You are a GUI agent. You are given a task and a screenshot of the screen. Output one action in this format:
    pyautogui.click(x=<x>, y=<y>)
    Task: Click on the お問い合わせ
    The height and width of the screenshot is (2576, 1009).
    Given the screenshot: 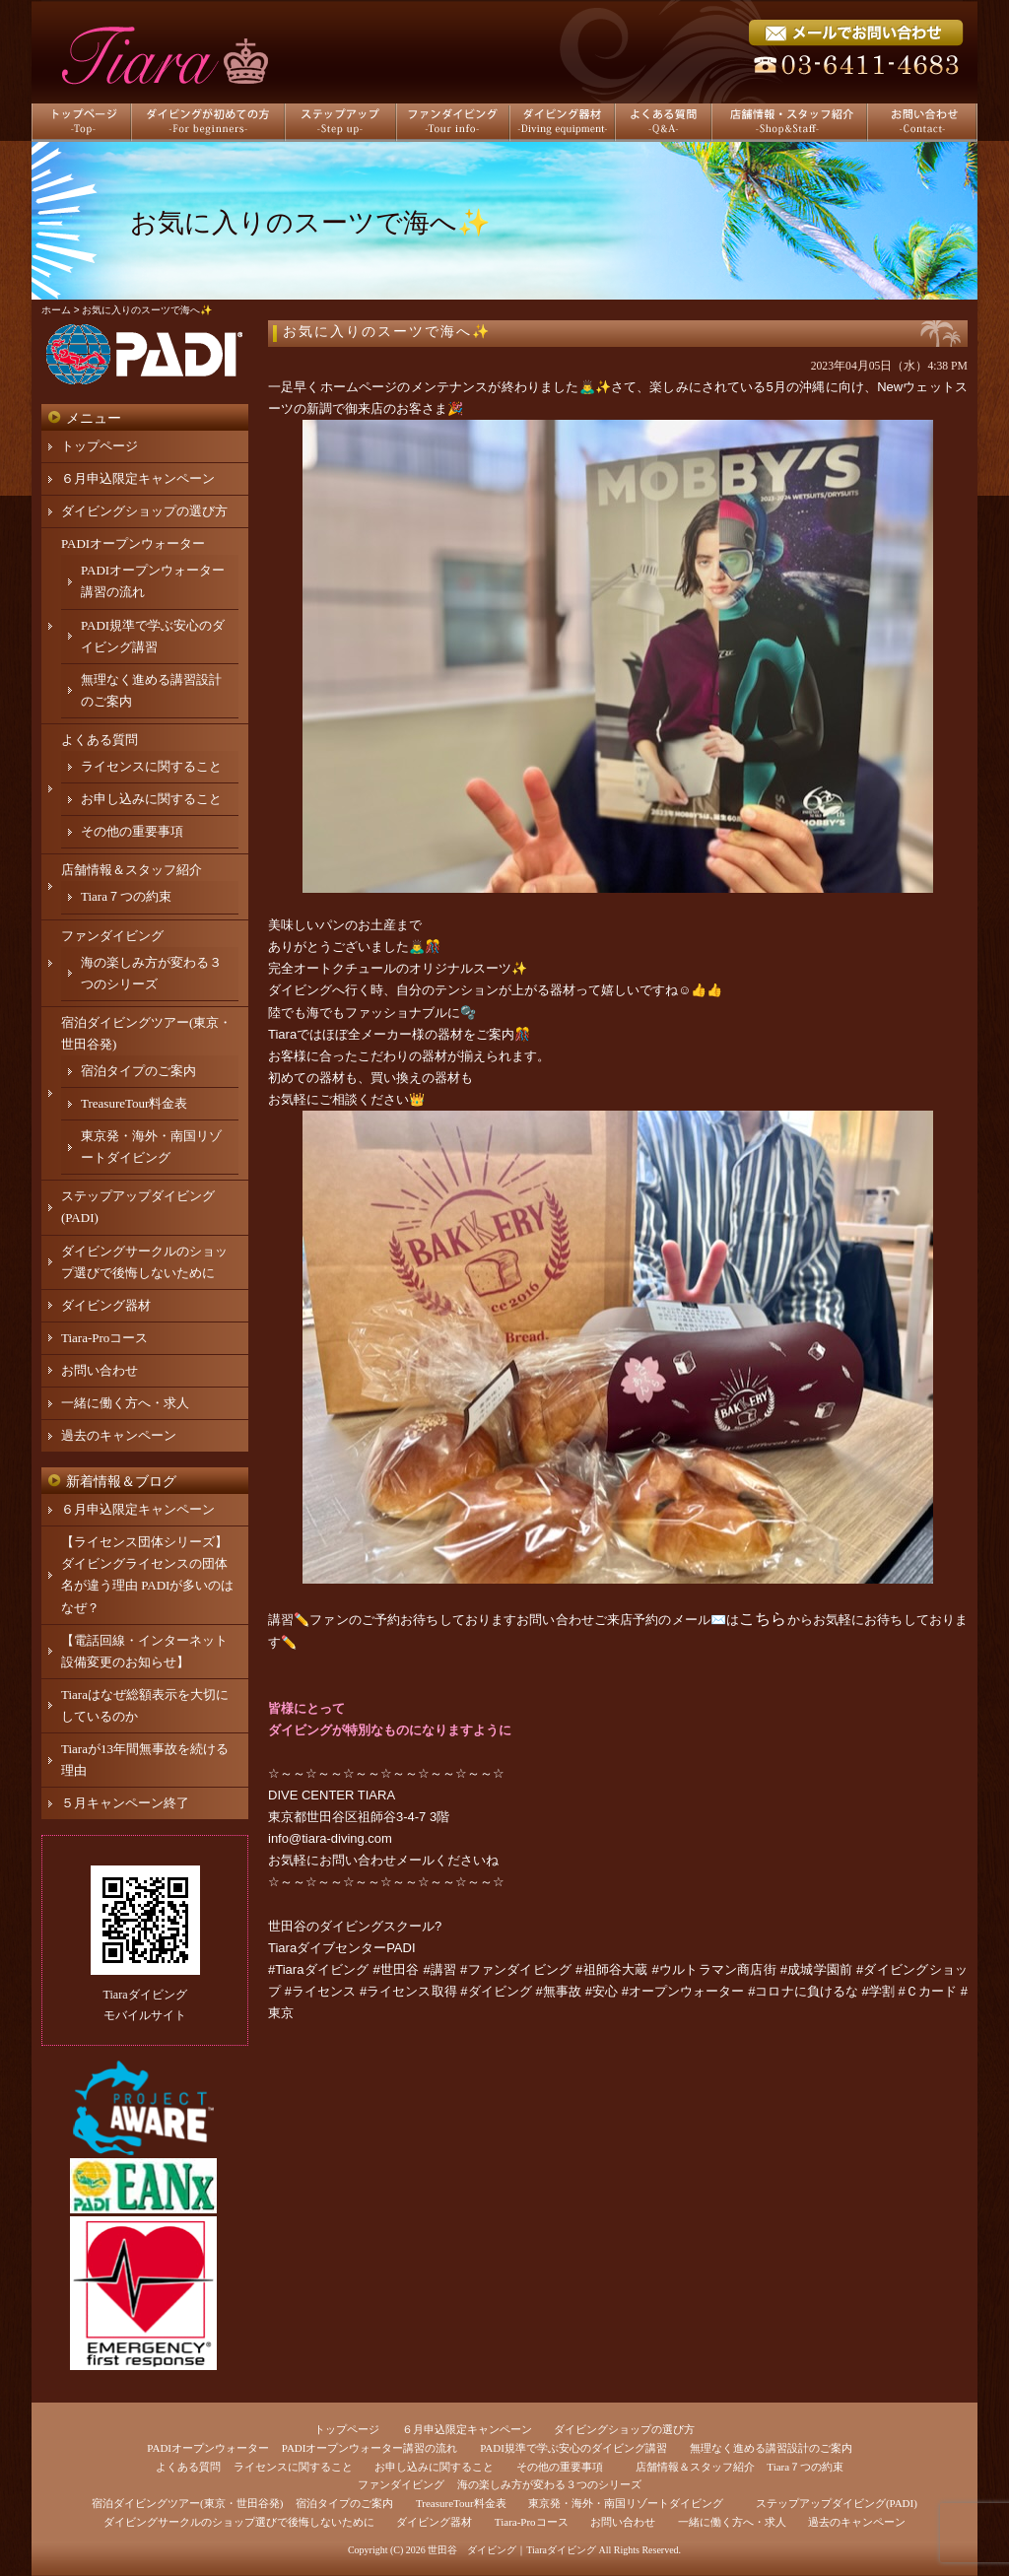 What is the action you would take?
    pyautogui.click(x=99, y=1370)
    